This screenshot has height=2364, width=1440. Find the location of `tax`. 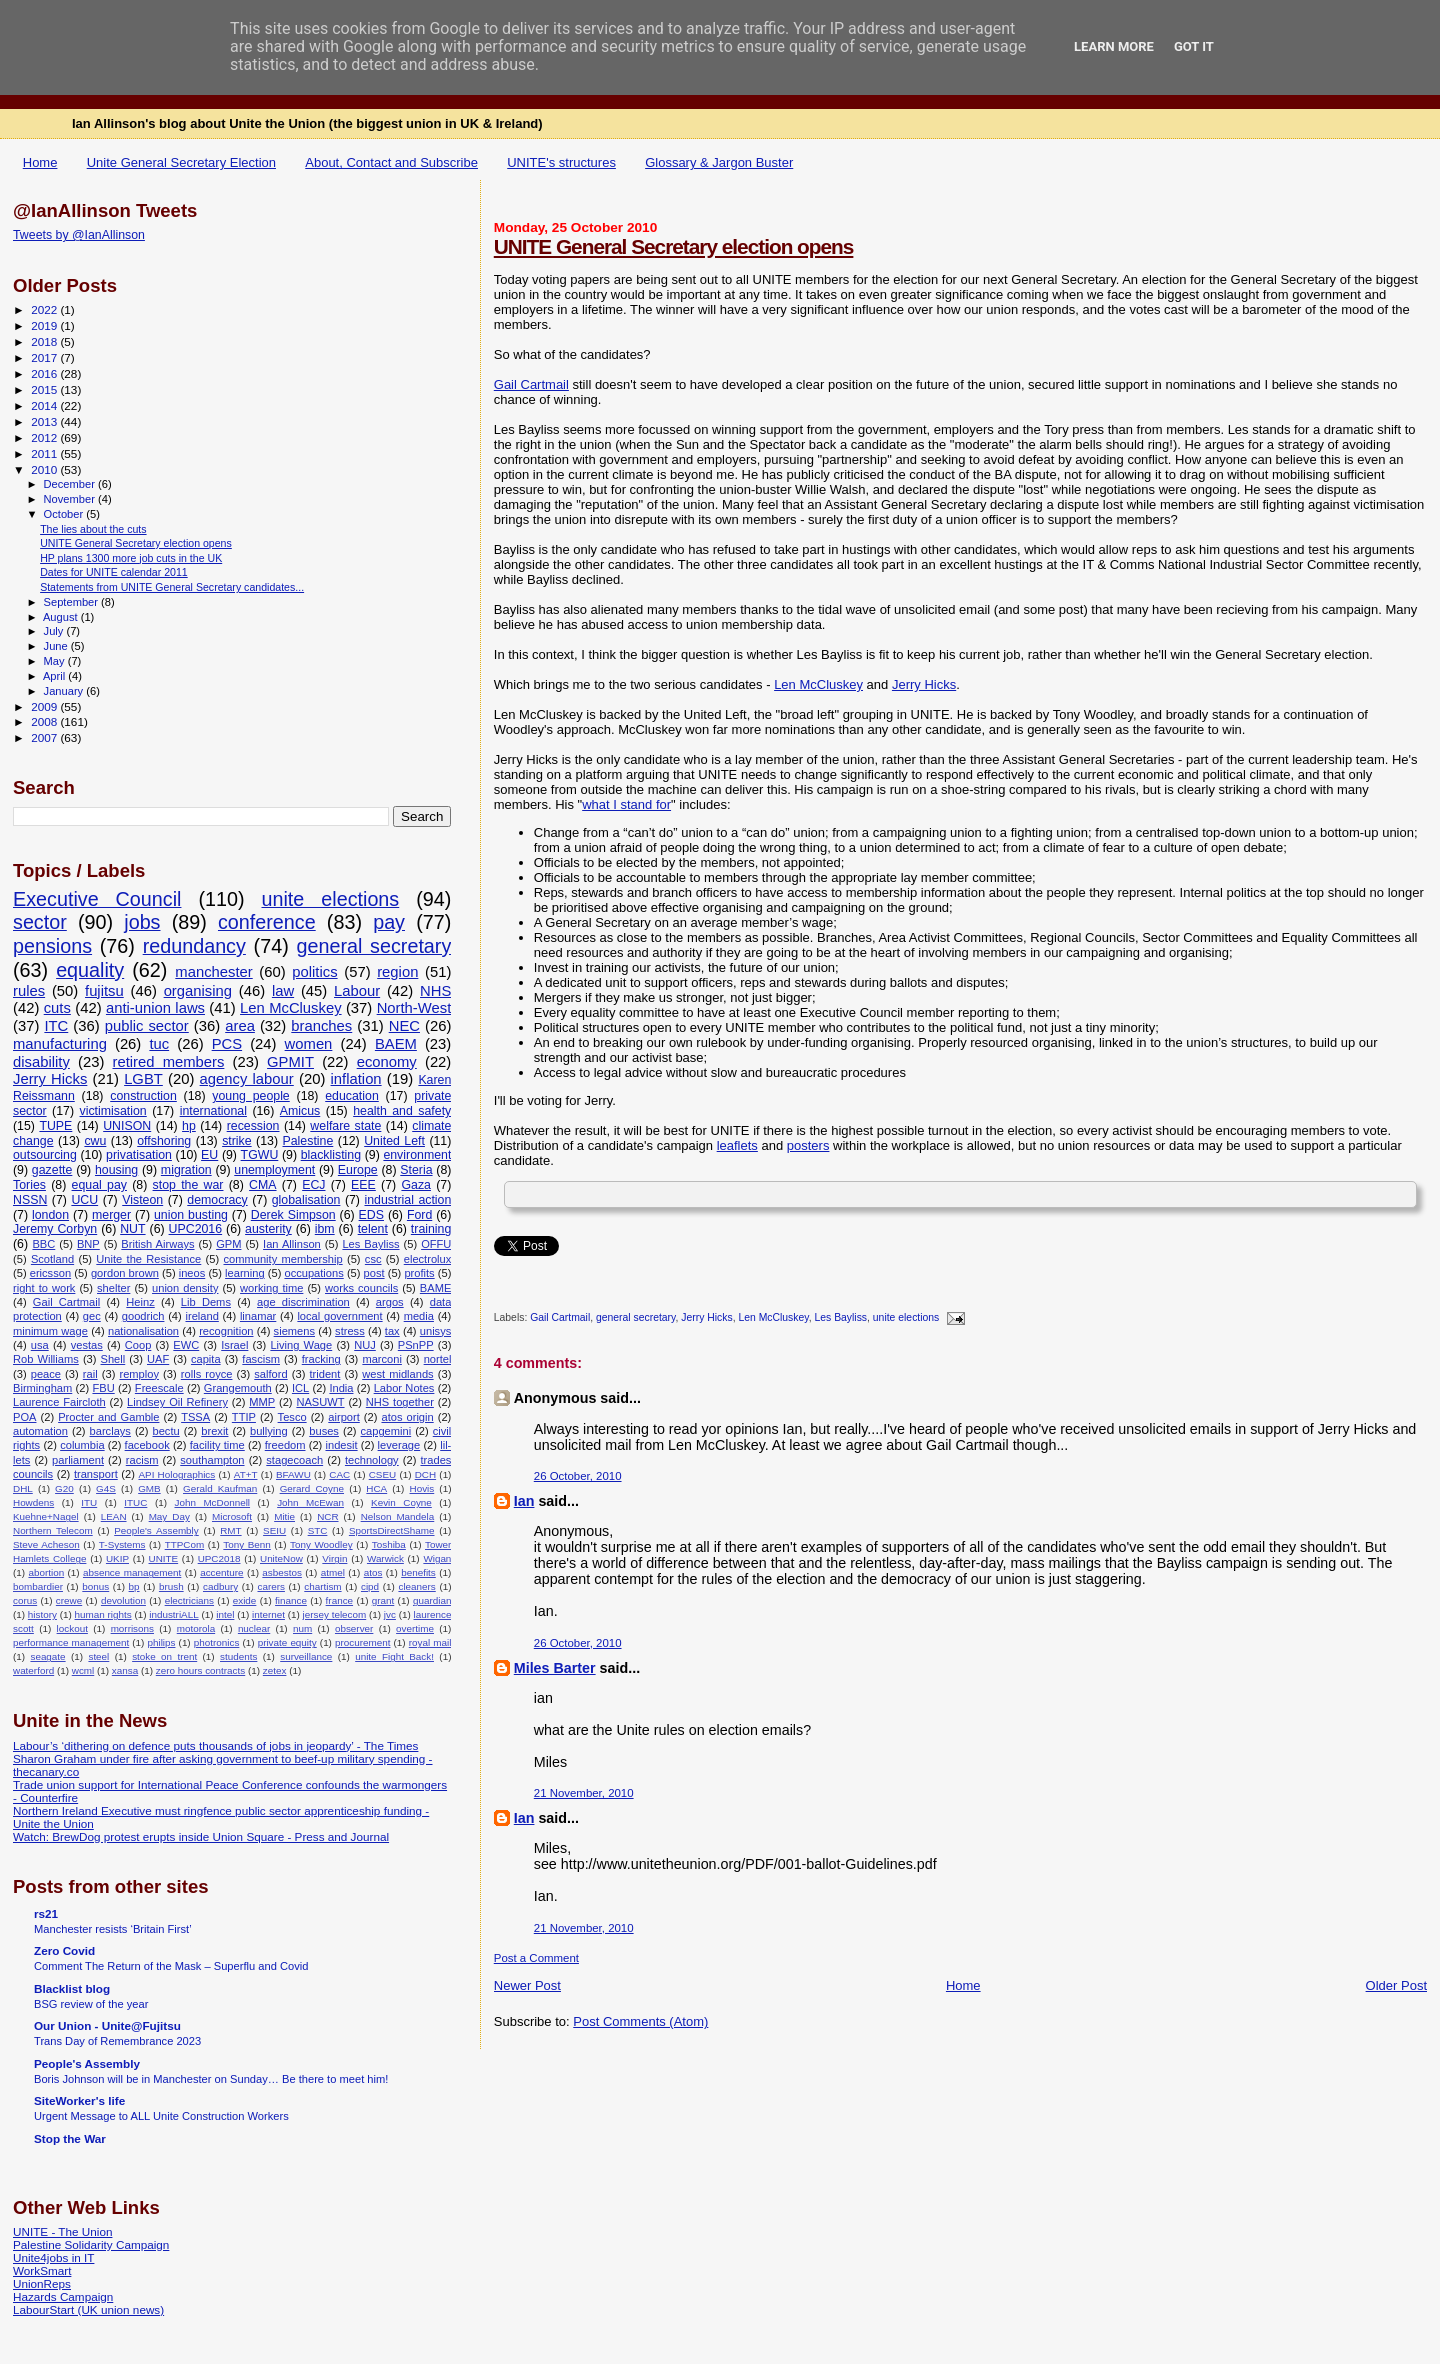

tax is located at coordinates (392, 1331).